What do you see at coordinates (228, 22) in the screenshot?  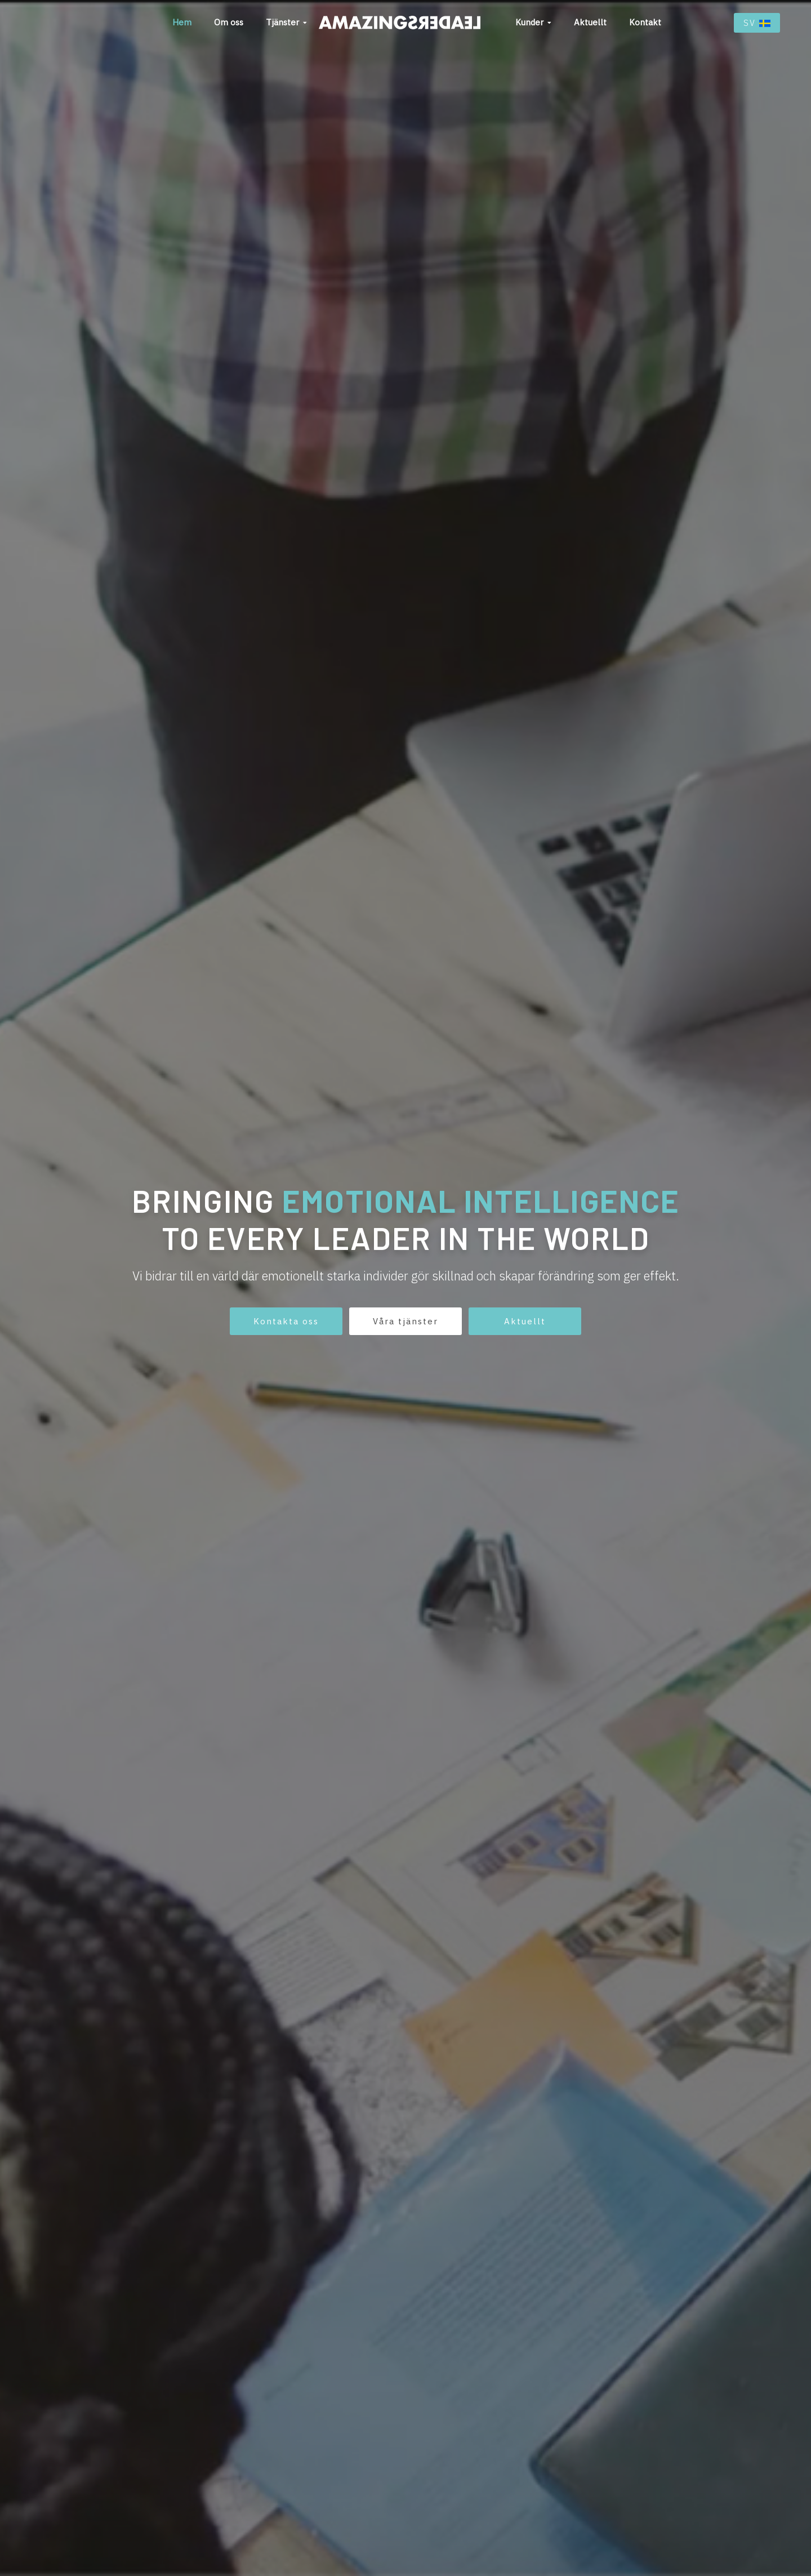 I see `Om oss` at bounding box center [228, 22].